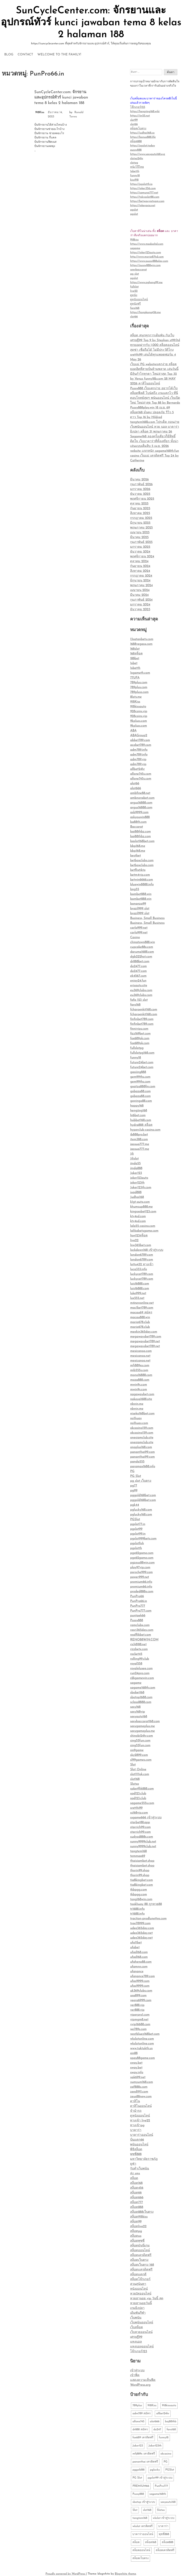 The height and width of the screenshot is (2576, 182). I want to click on finnivips.com, so click(139, 1029).